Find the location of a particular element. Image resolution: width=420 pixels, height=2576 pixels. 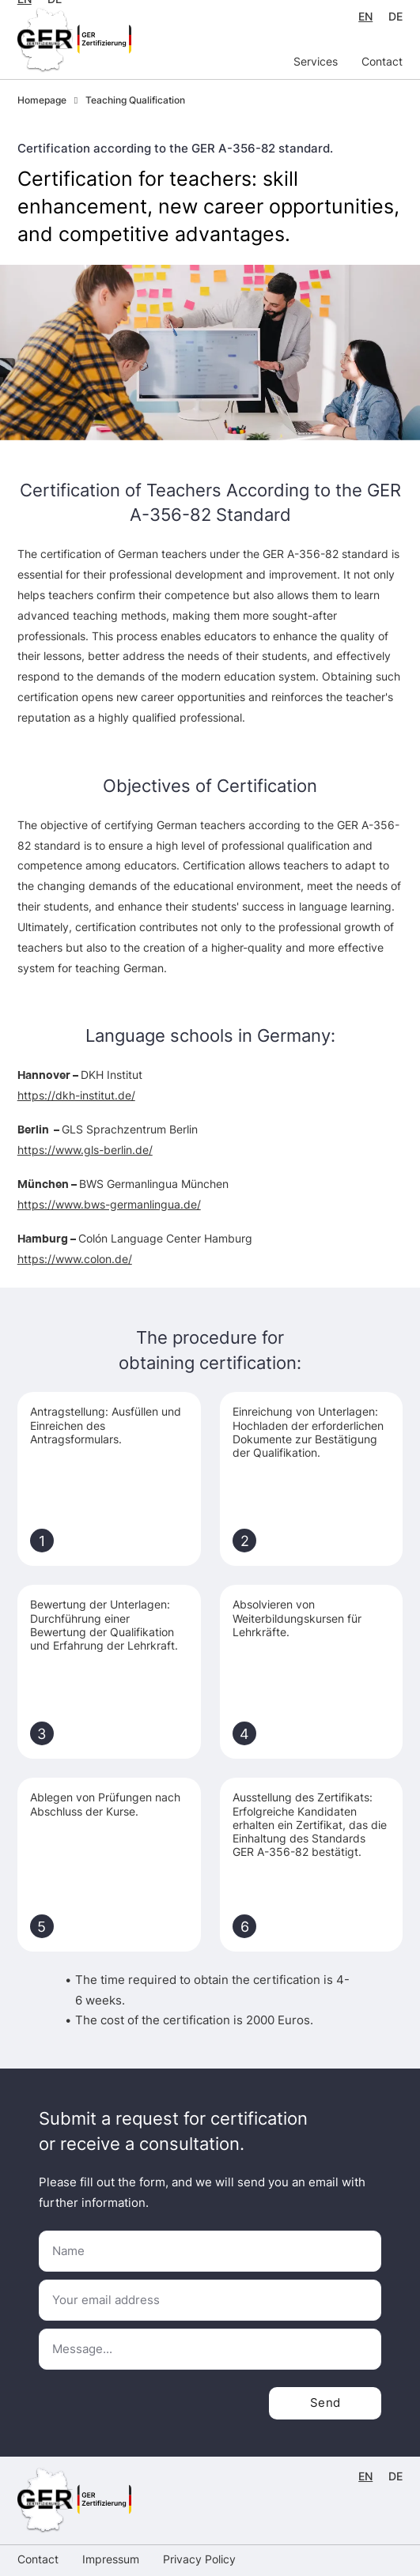

Contact is located at coordinates (382, 61).